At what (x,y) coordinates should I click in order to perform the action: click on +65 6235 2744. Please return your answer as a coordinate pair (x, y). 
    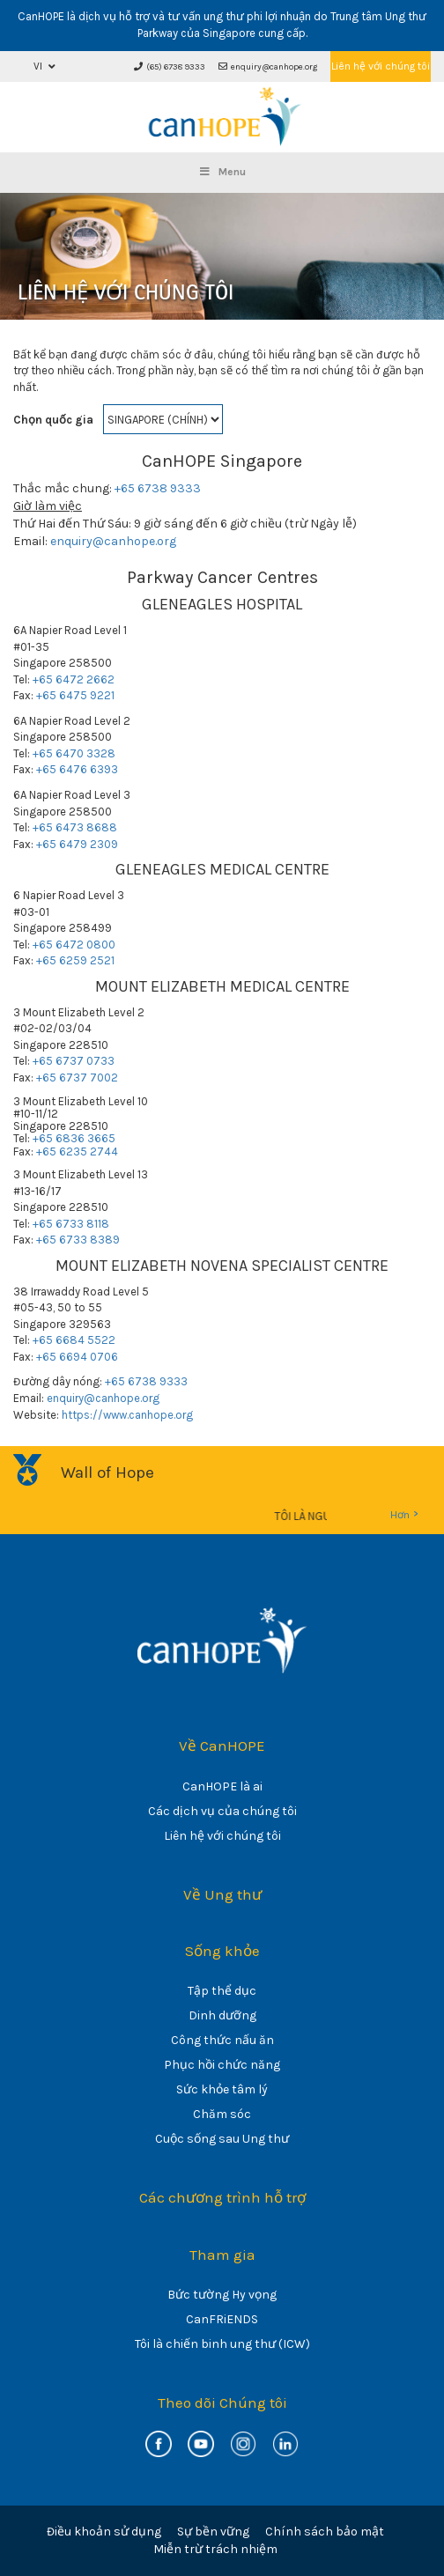
    Looking at the image, I should click on (77, 1151).